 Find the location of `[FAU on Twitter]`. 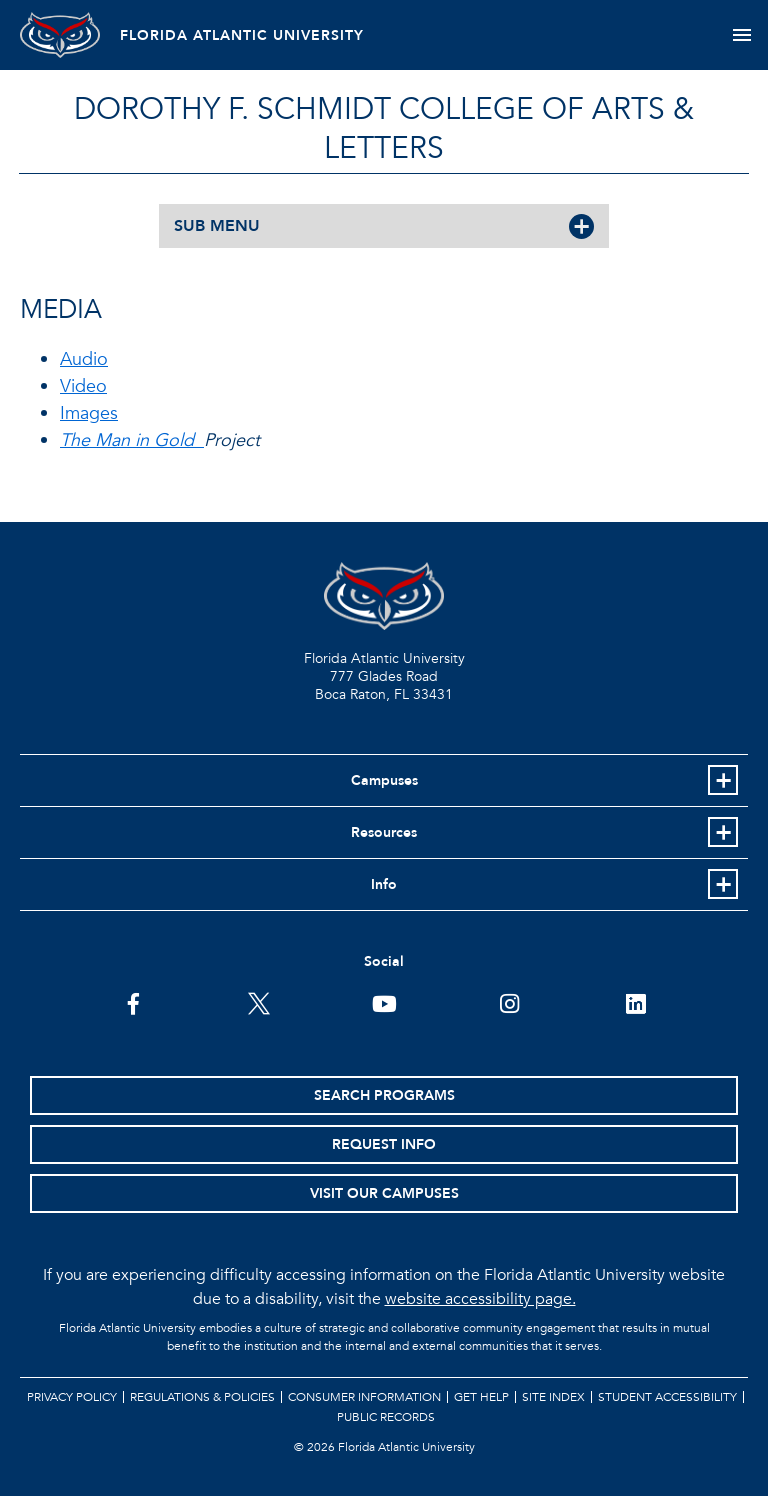

[FAU on Twitter] is located at coordinates (258, 1002).